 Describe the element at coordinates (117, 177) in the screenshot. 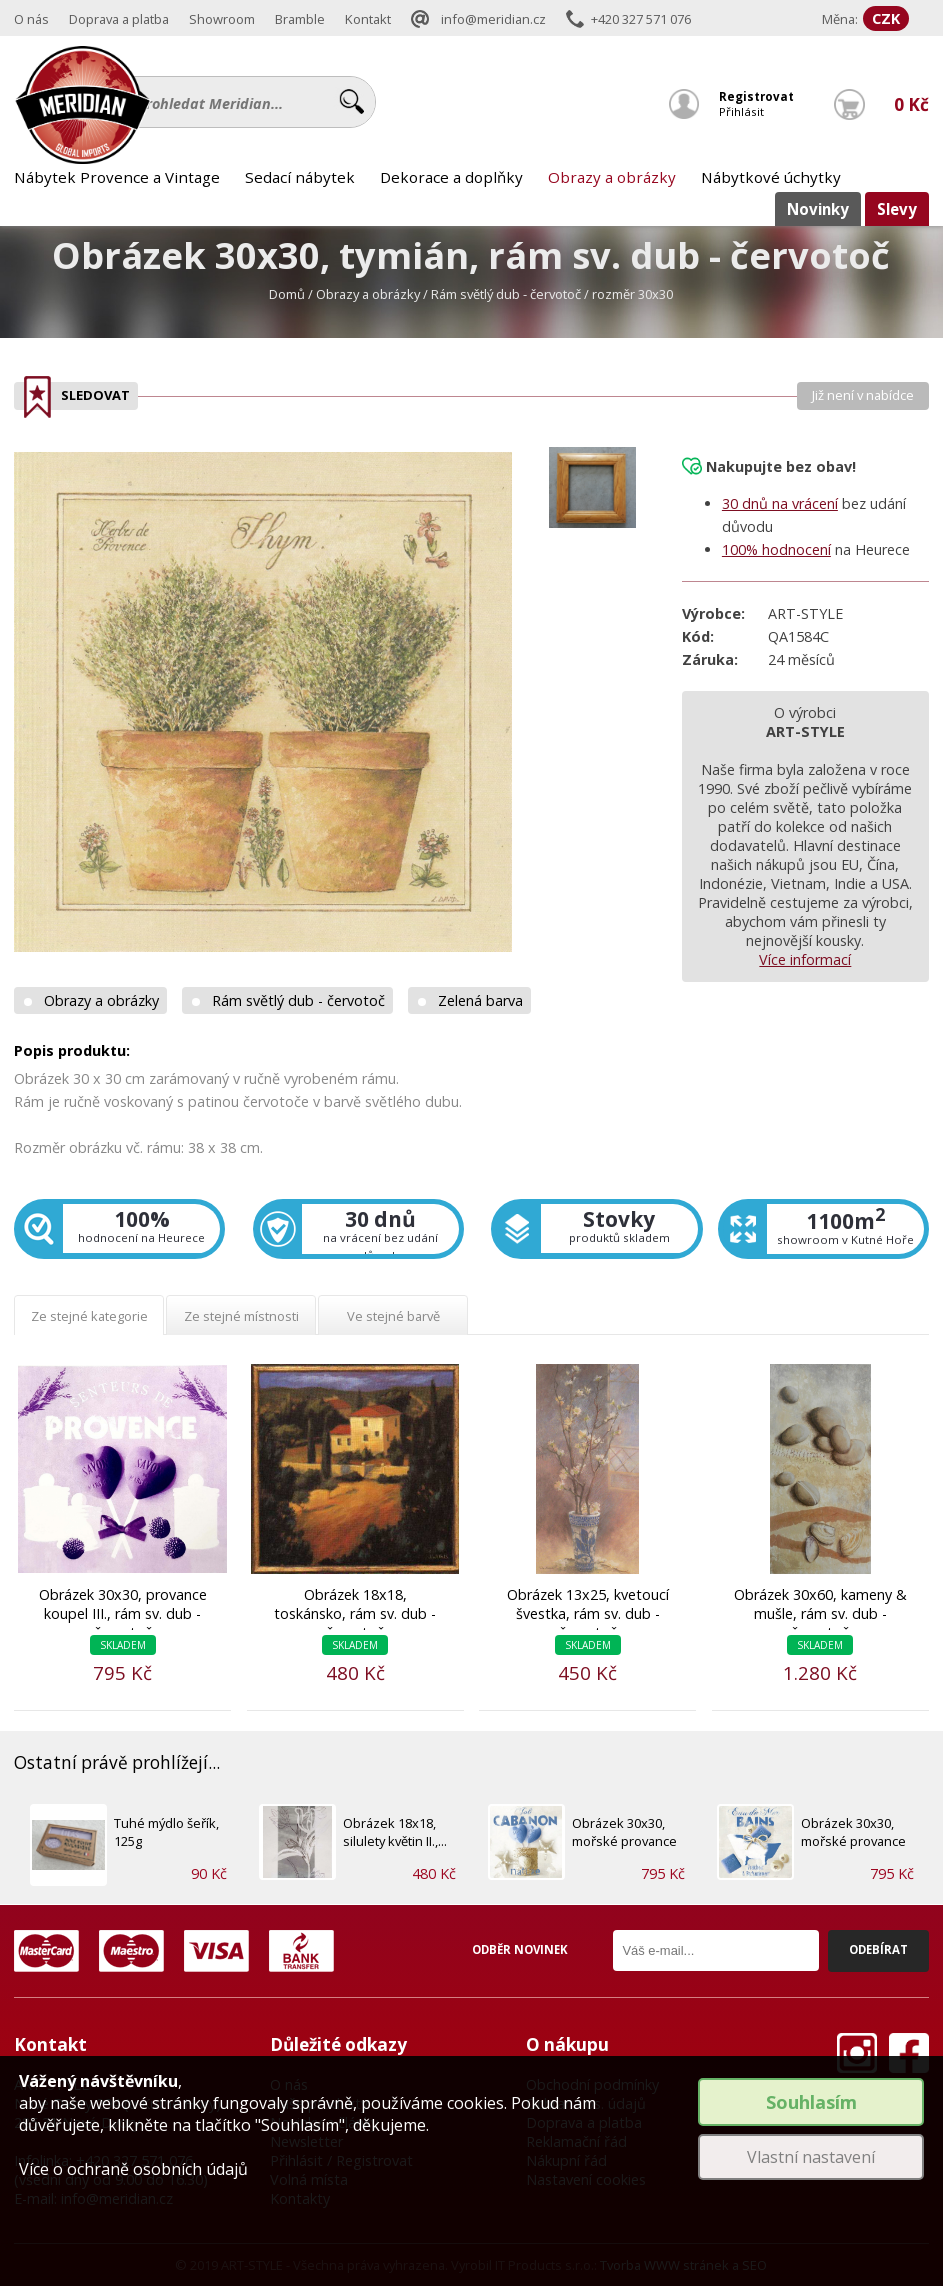

I see `Nábytek Provence a Vintage` at that location.